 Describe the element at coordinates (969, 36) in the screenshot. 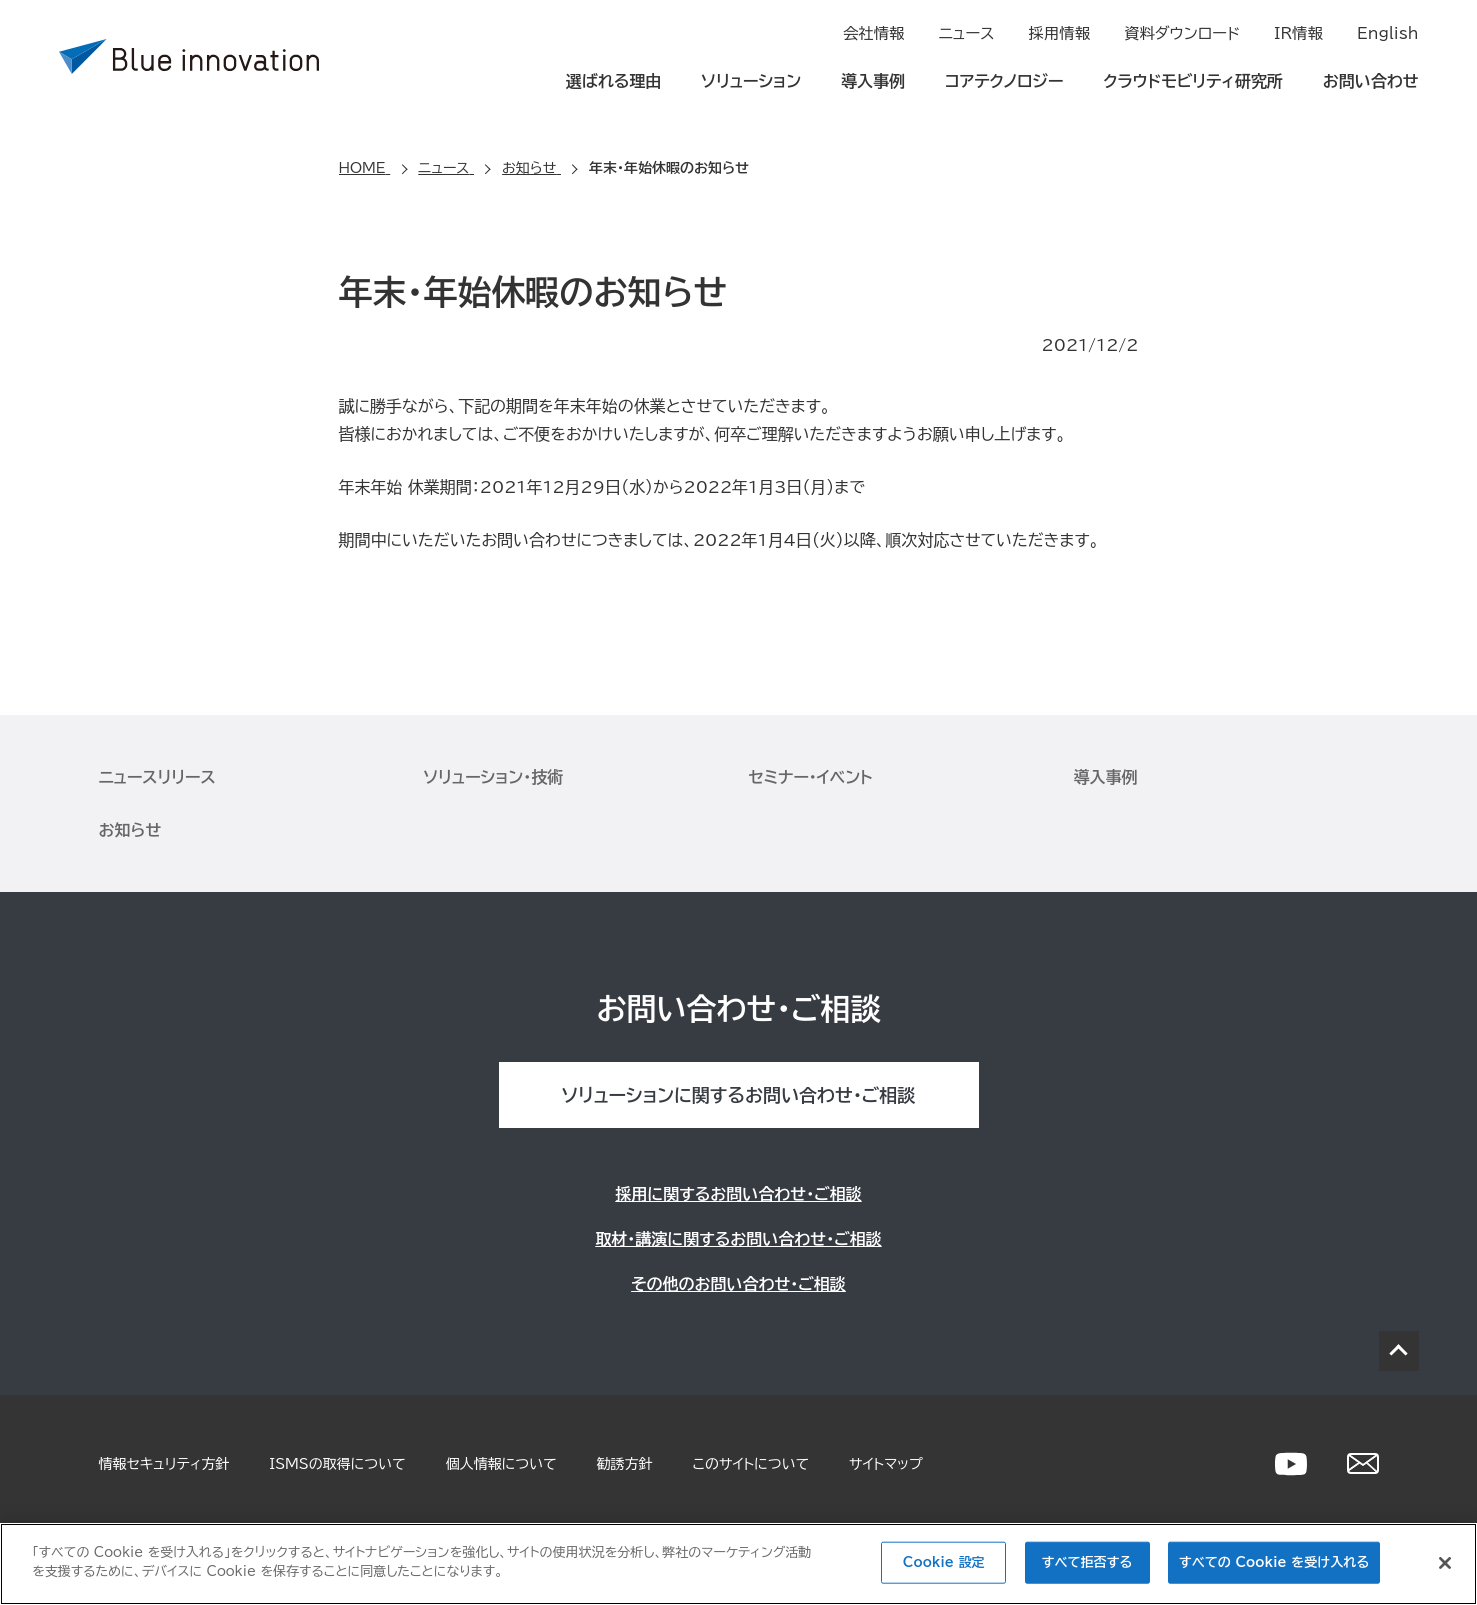

I see `ニュース` at that location.